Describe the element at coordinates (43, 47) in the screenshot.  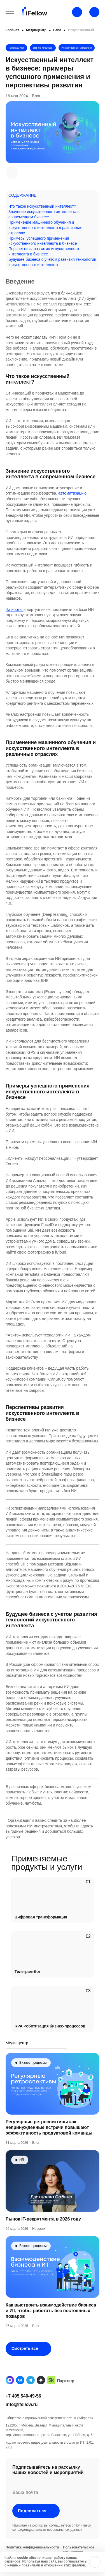
I see `Бизнес-процессы` at that location.